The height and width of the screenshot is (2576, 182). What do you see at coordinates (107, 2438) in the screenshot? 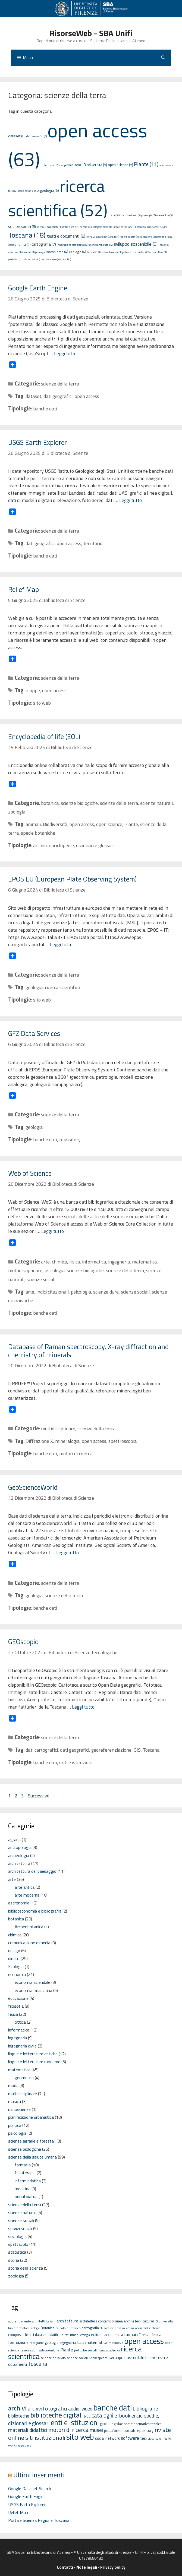
I see `social network [social network (4 elementi)]` at bounding box center [107, 2438].